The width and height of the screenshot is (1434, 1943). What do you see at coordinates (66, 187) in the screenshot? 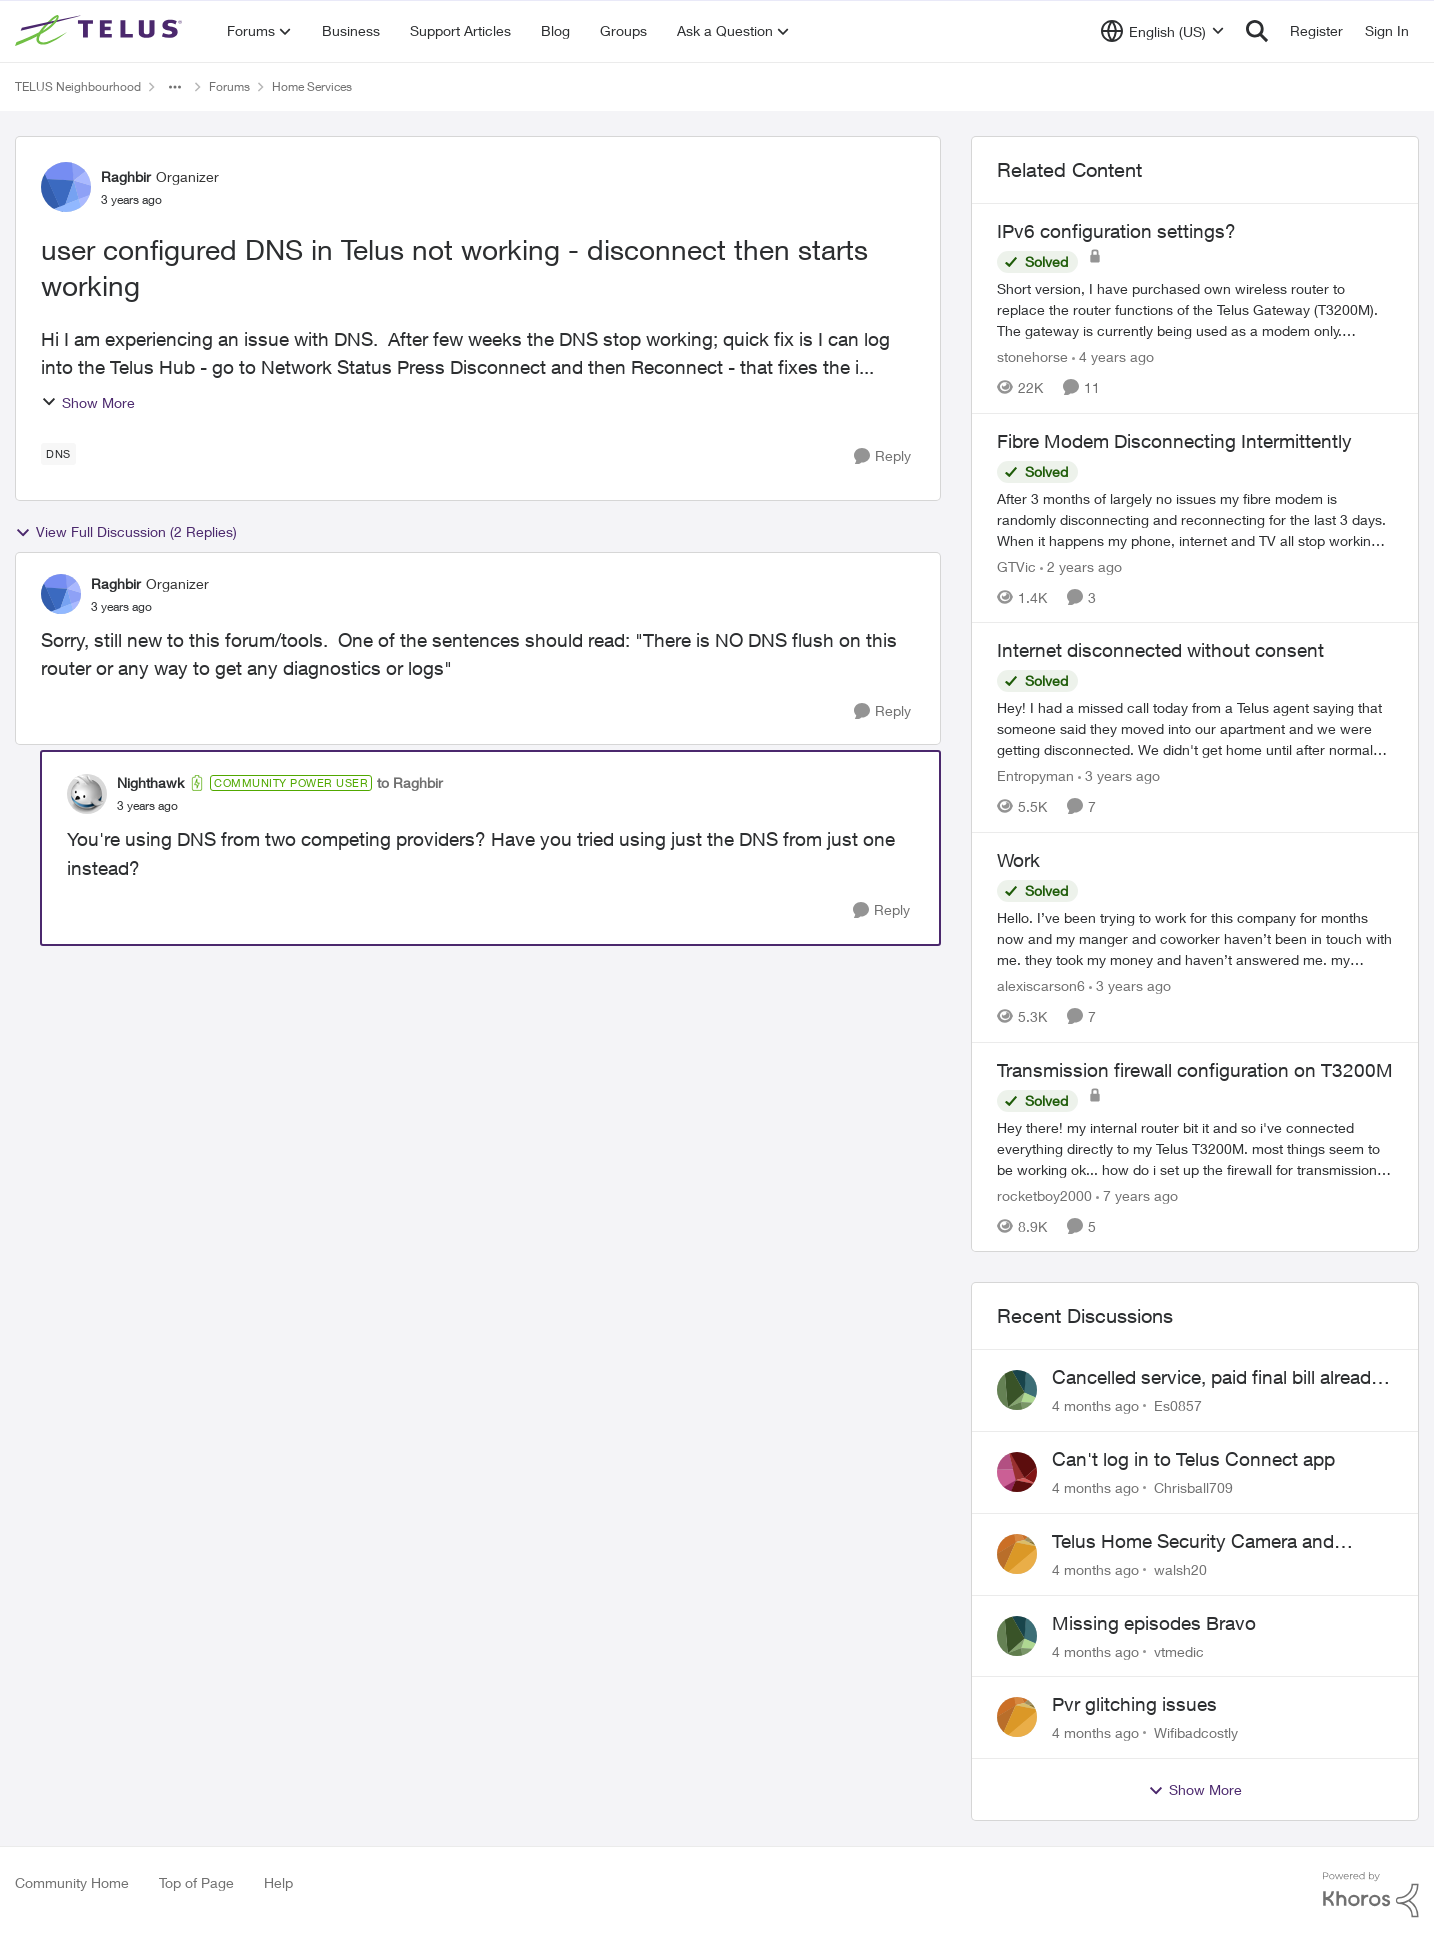
I see `[View Profile: Raghbir]` at bounding box center [66, 187].